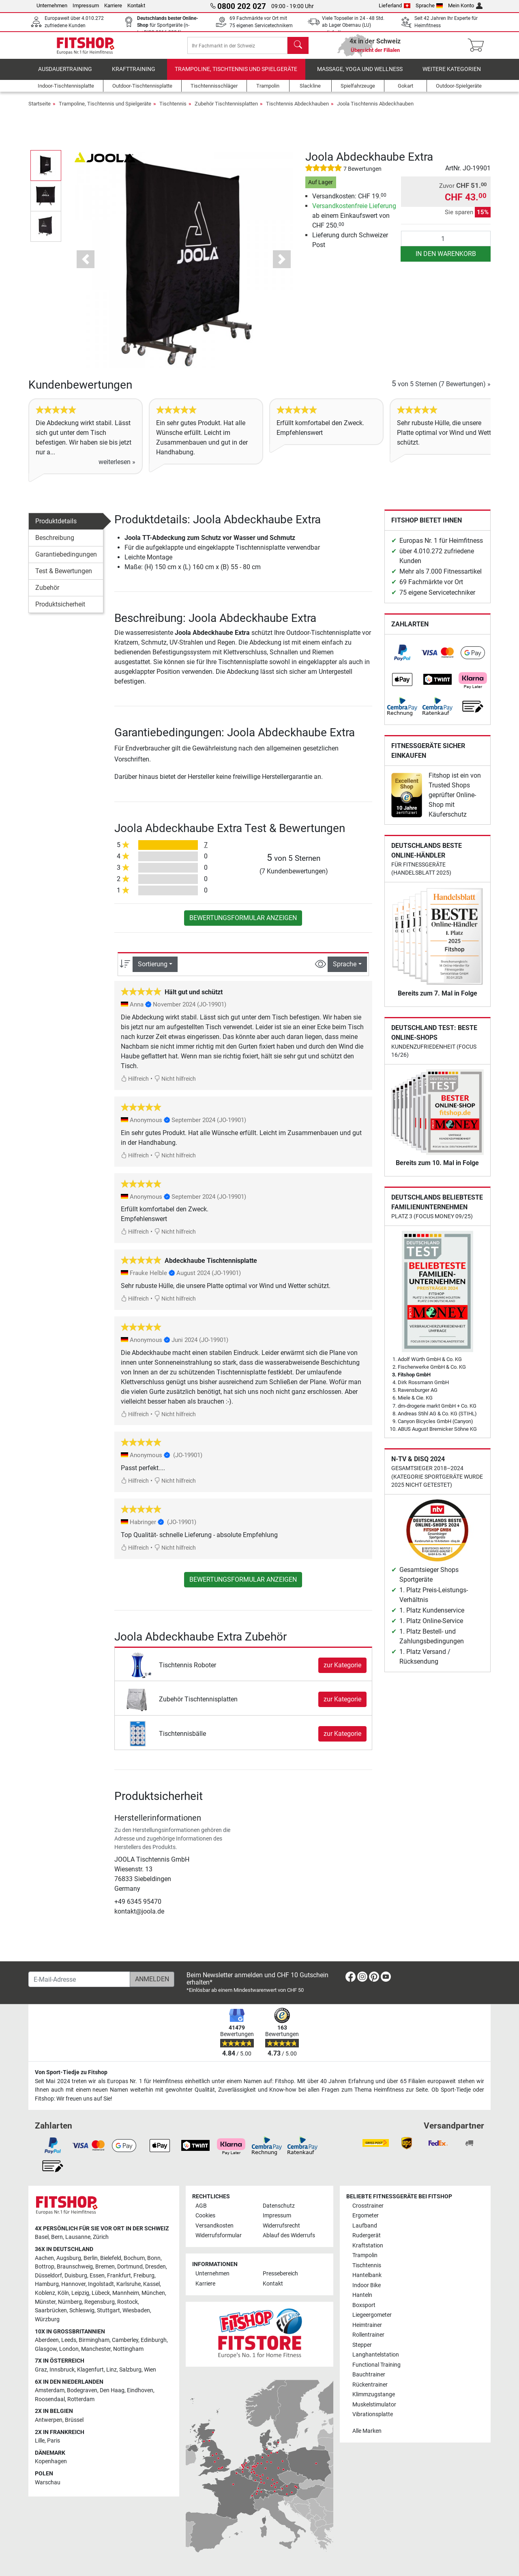 This screenshot has height=2576, width=519. I want to click on in den Warenkorb, so click(446, 259).